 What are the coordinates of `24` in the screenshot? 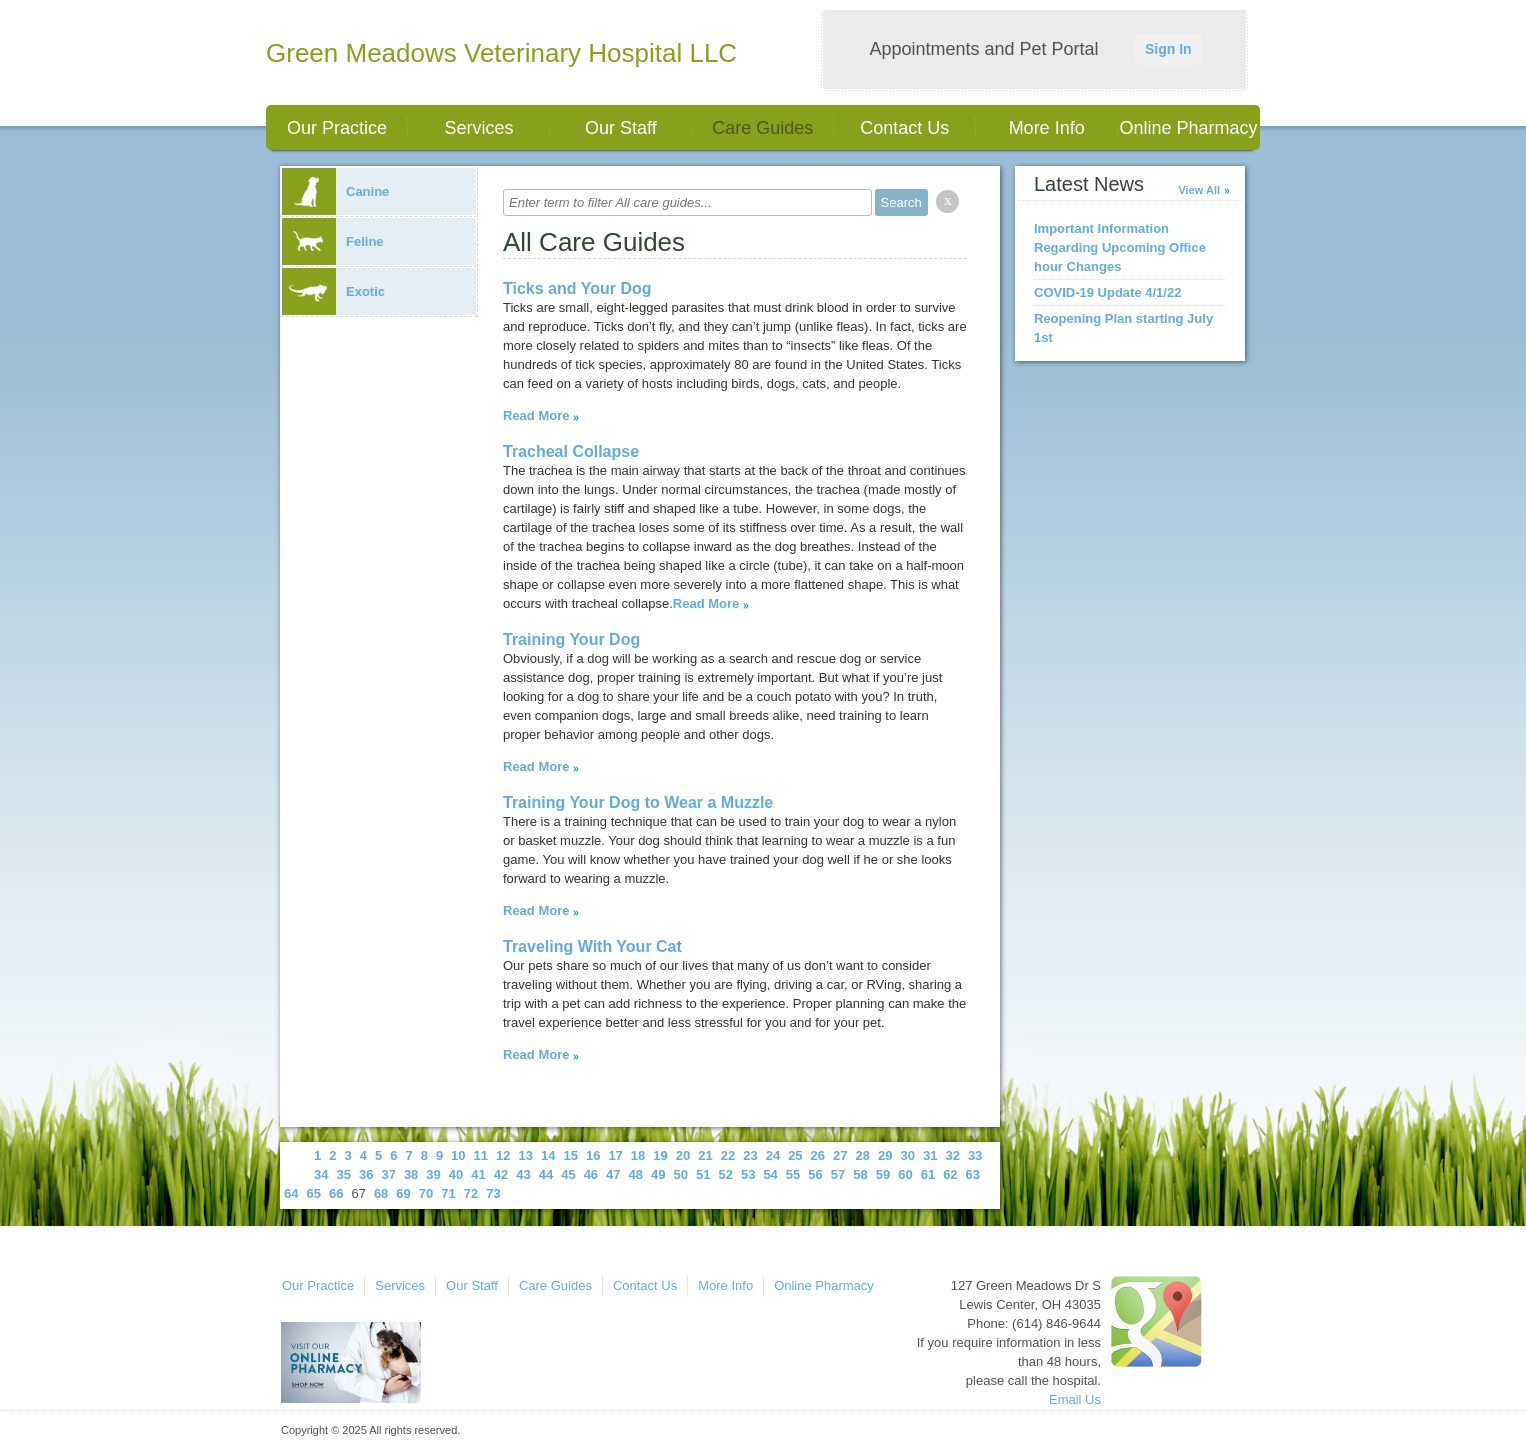 It's located at (773, 1155).